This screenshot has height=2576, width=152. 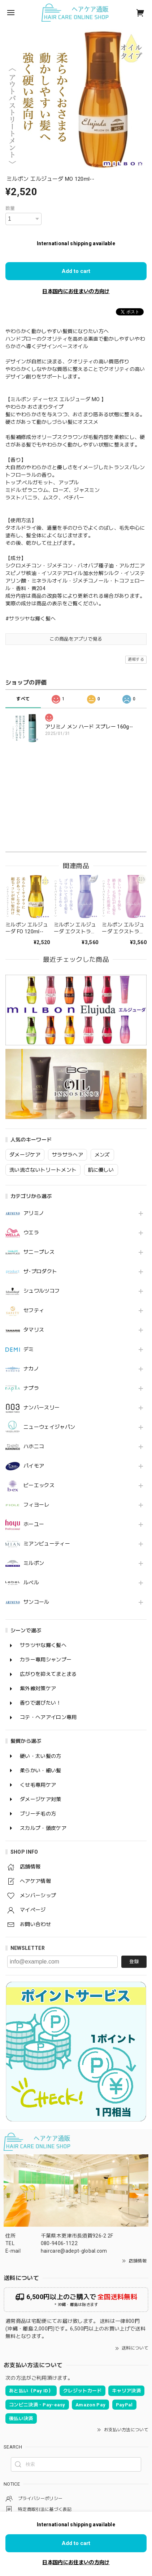 What do you see at coordinates (76, 271) in the screenshot?
I see `Add to cart` at bounding box center [76, 271].